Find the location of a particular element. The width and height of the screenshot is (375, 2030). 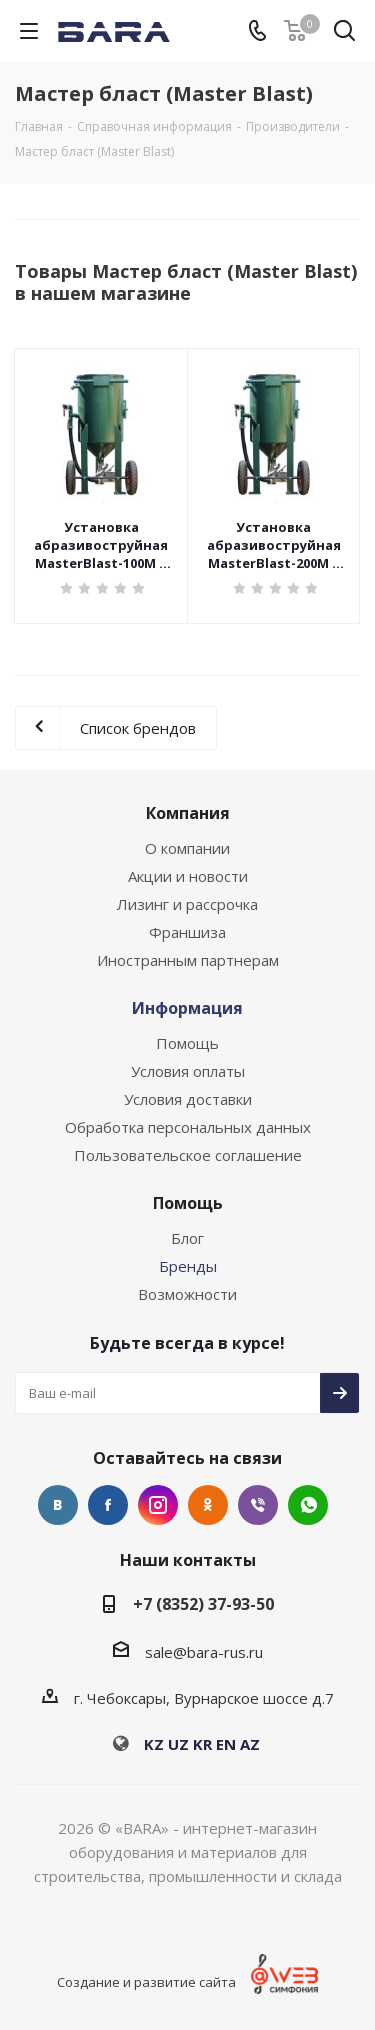

Компания is located at coordinates (188, 813).